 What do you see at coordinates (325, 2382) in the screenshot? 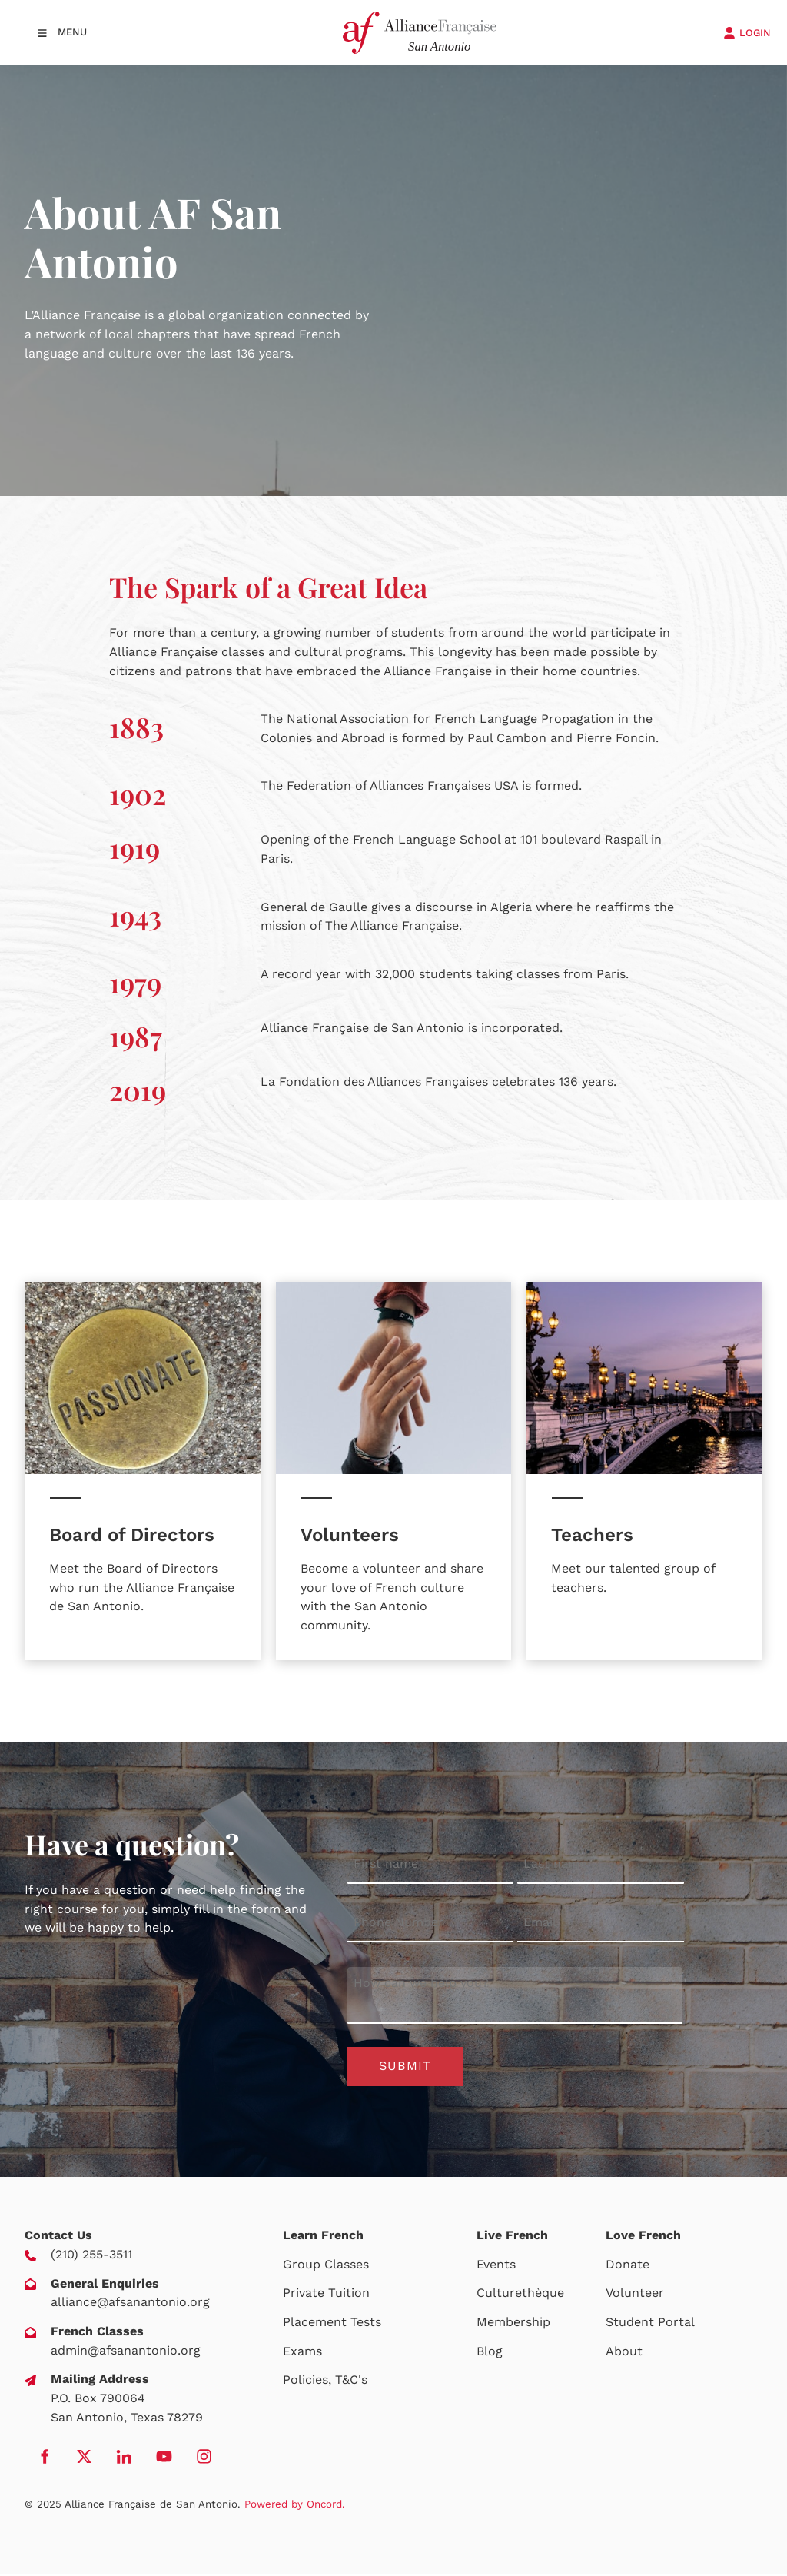
I see `Policies, T&C's` at bounding box center [325, 2382].